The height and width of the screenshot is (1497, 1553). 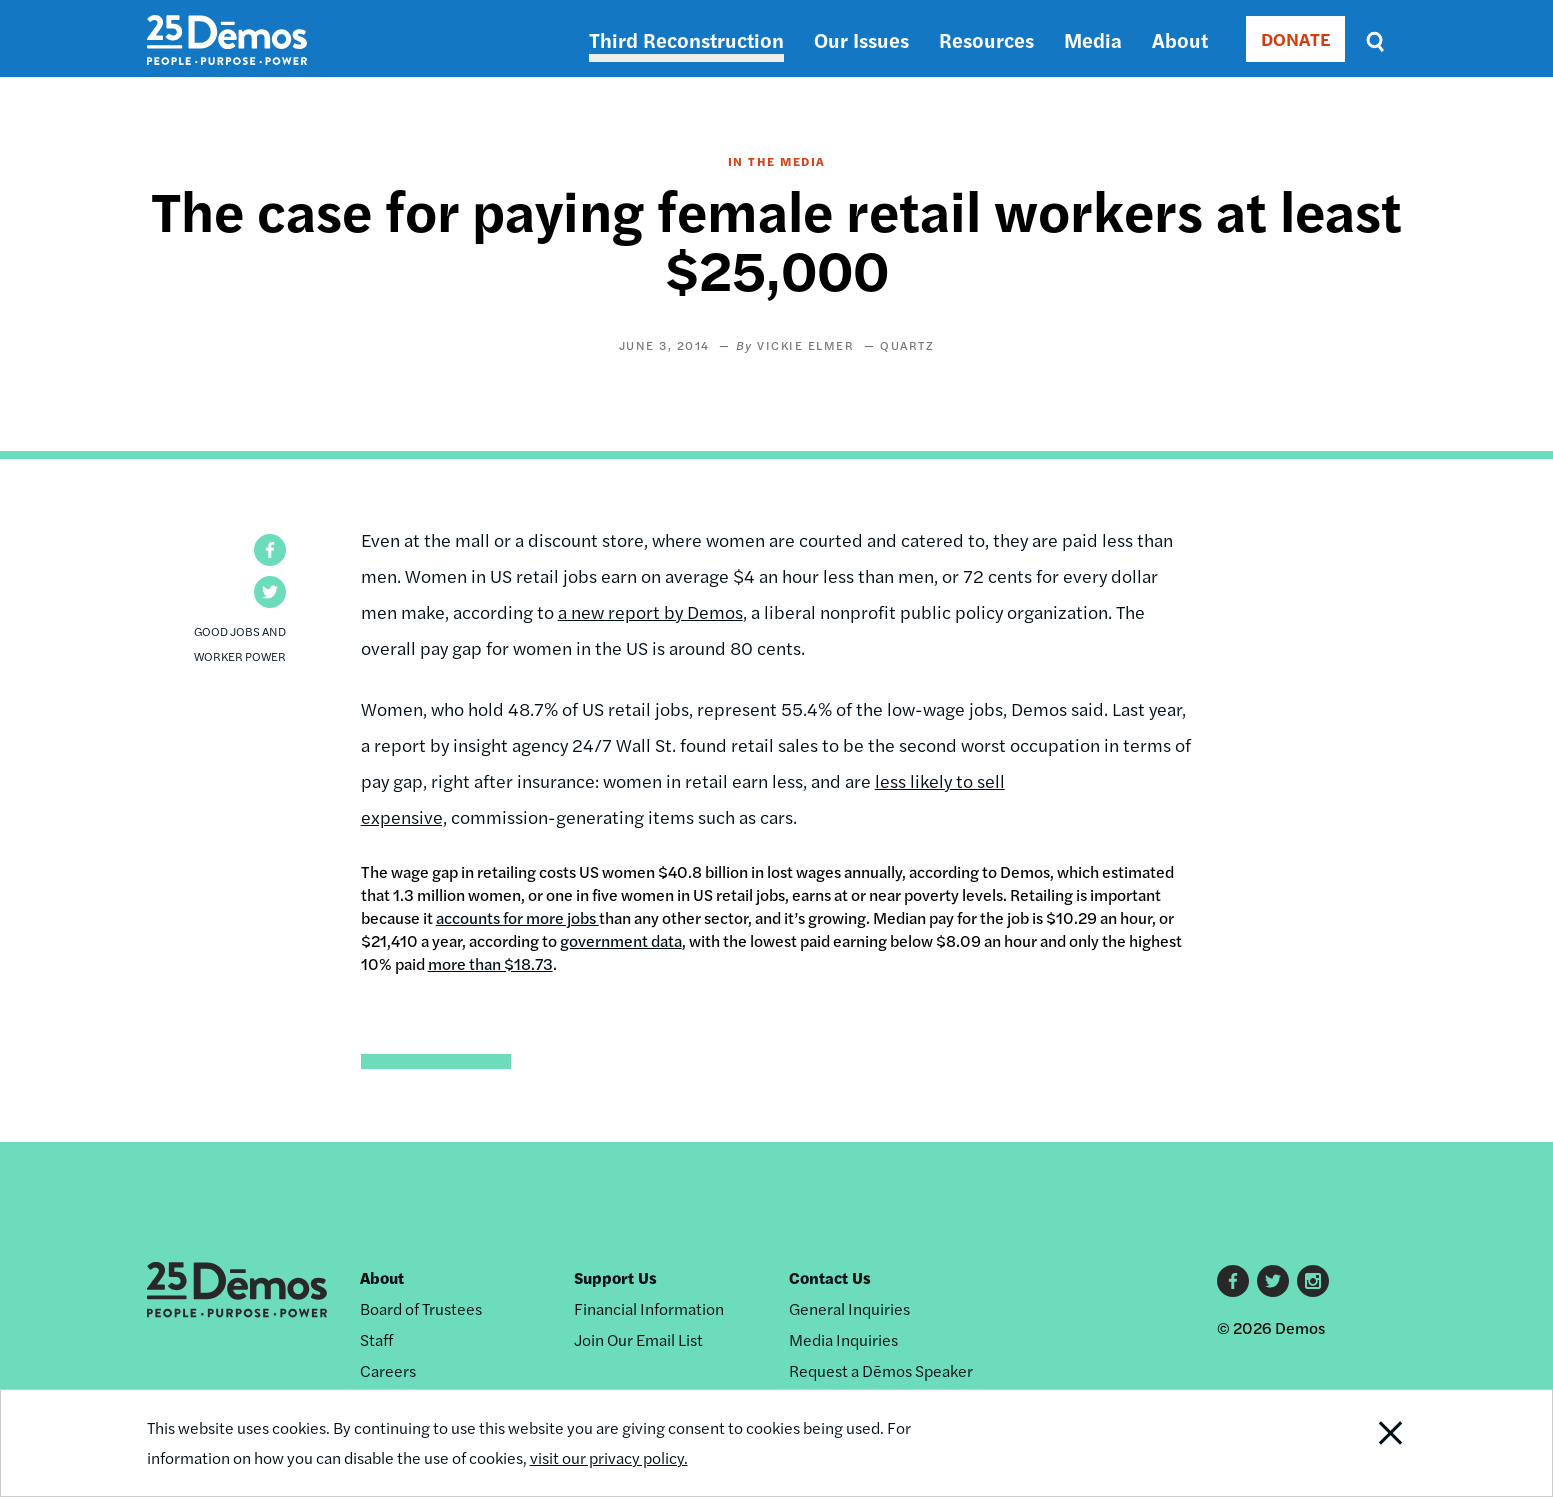 I want to click on Board of Trustees, so click(x=421, y=1308).